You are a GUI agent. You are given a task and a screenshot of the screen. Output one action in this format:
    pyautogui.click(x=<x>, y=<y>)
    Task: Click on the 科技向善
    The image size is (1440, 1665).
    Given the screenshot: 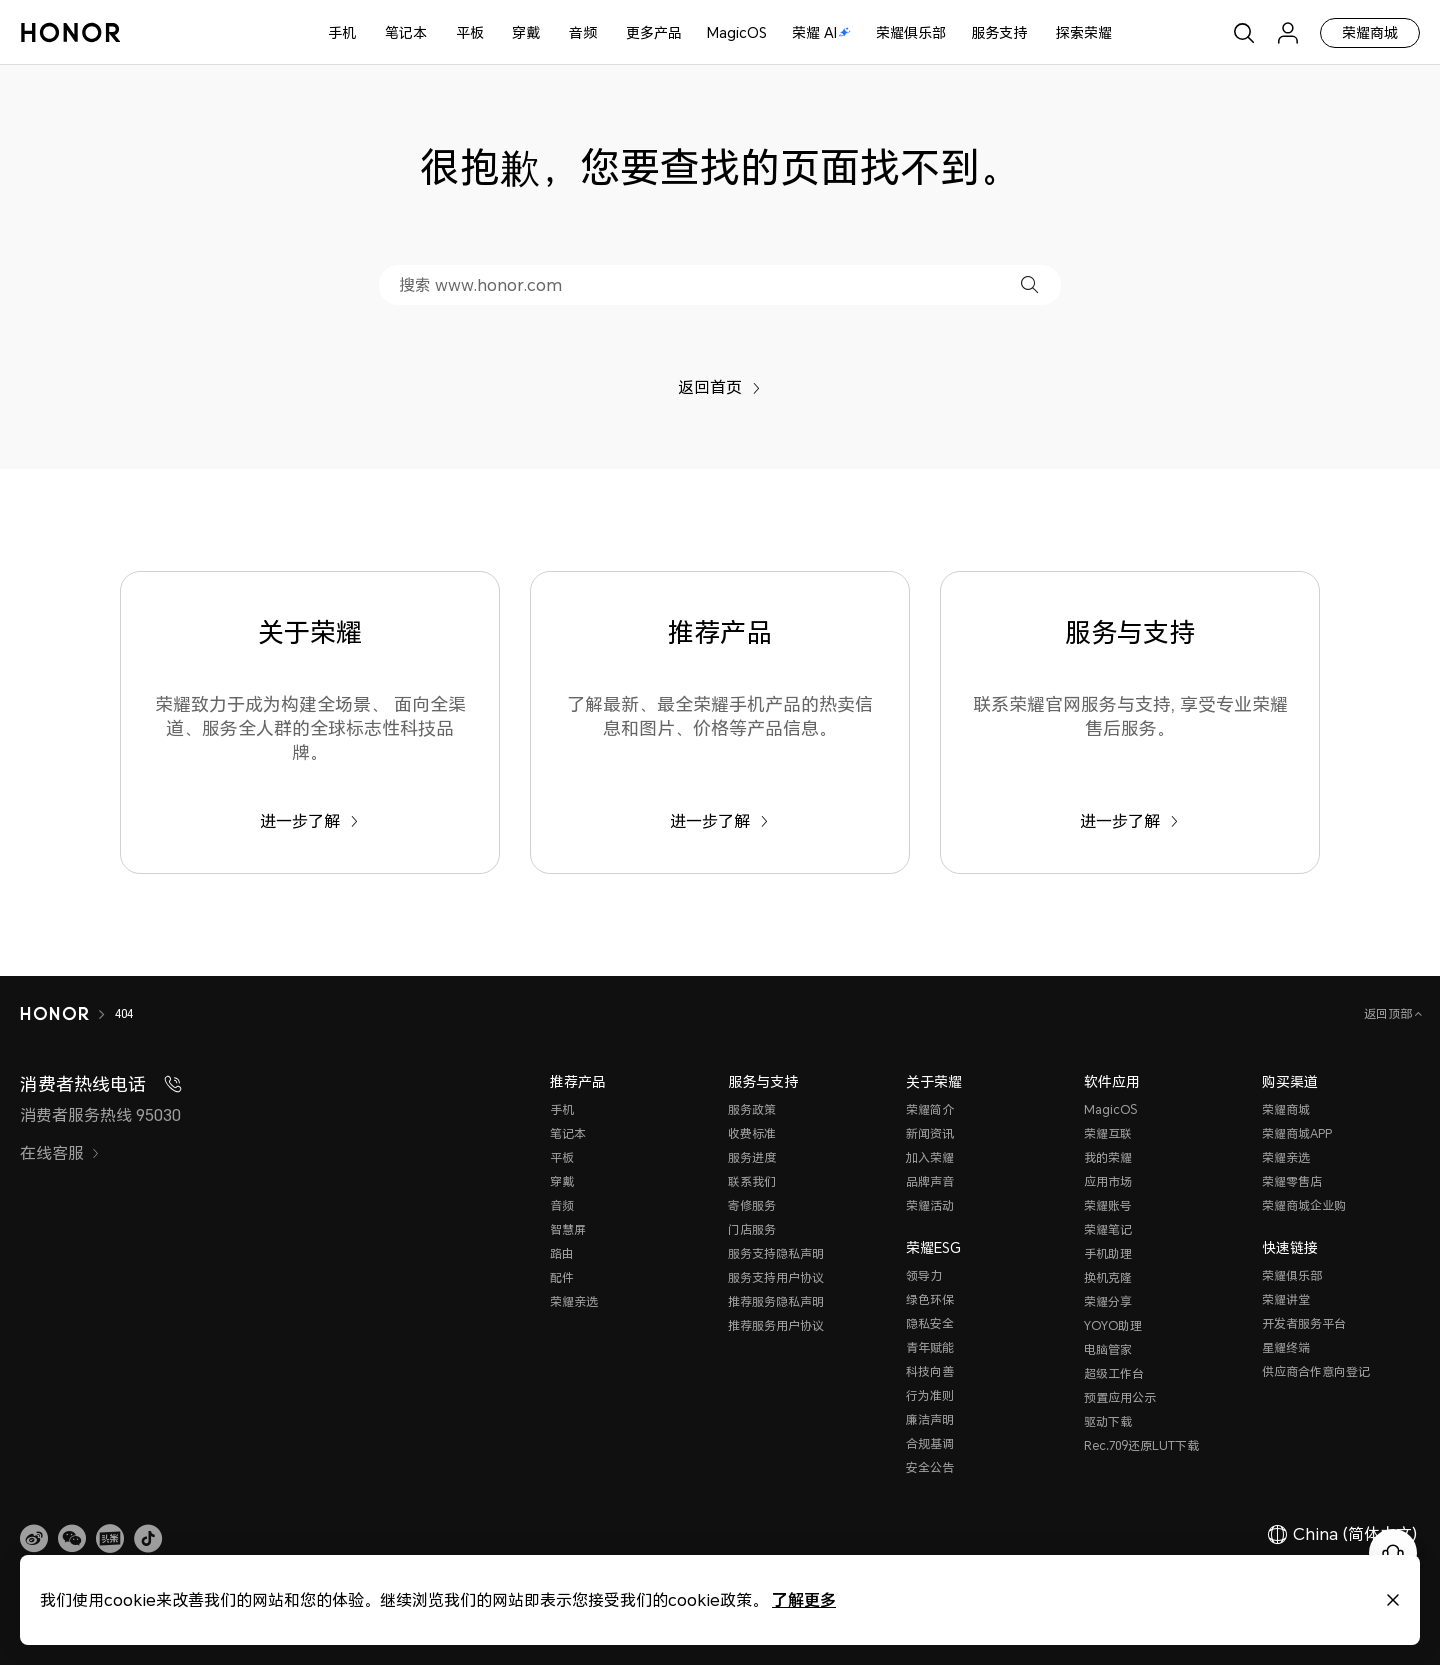 What is the action you would take?
    pyautogui.click(x=930, y=1371)
    